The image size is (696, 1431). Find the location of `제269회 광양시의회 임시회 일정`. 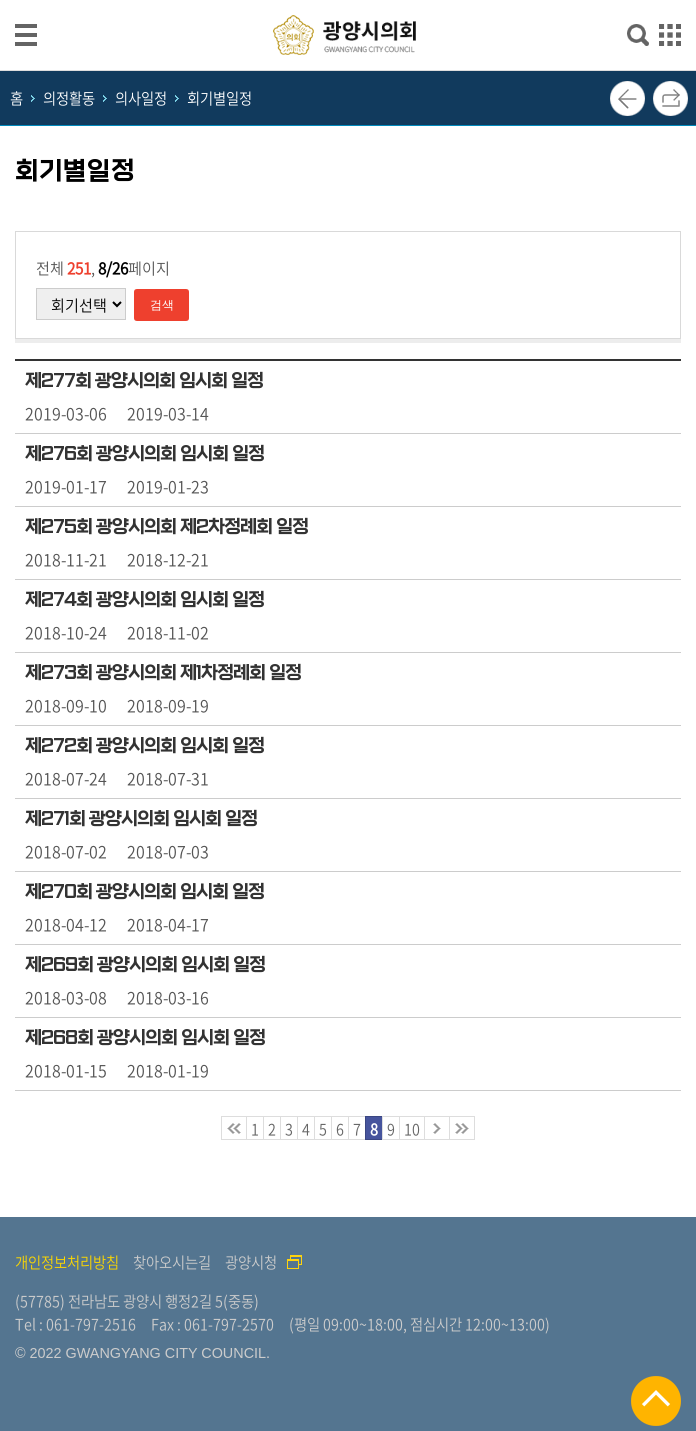

제269회 광양시의회 임시회 일정 is located at coordinates (145, 965).